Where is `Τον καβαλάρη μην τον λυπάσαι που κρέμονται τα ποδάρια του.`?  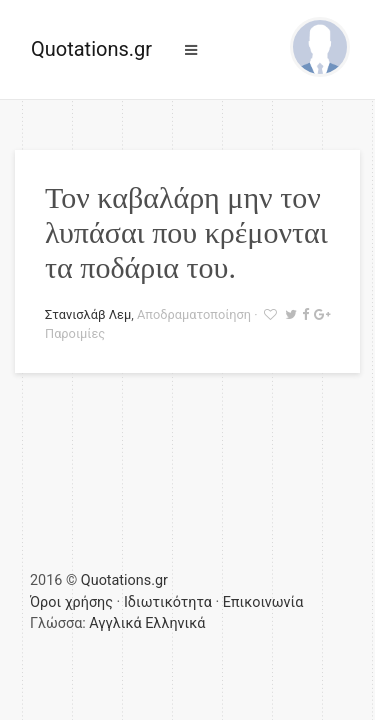
Τον καβαλάρη μην τον λυπάσαι που κρέμονται τα ποδάρια του. is located at coordinates (186, 232).